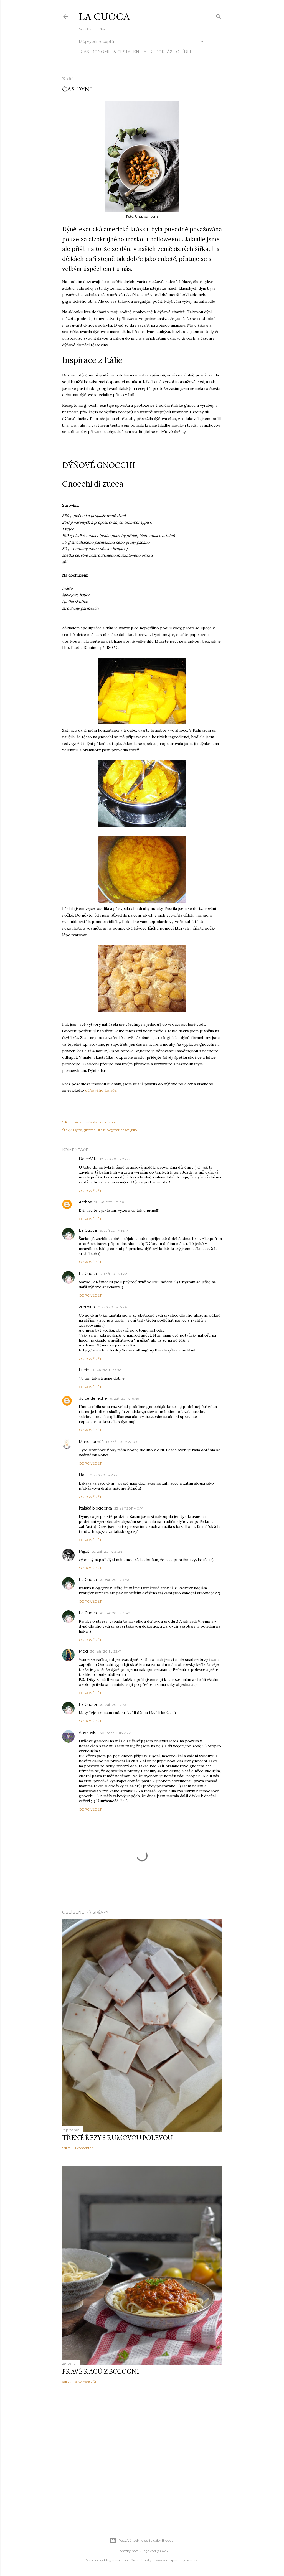 Image resolution: width=284 pixels, height=2576 pixels. I want to click on Lucie, so click(84, 1370).